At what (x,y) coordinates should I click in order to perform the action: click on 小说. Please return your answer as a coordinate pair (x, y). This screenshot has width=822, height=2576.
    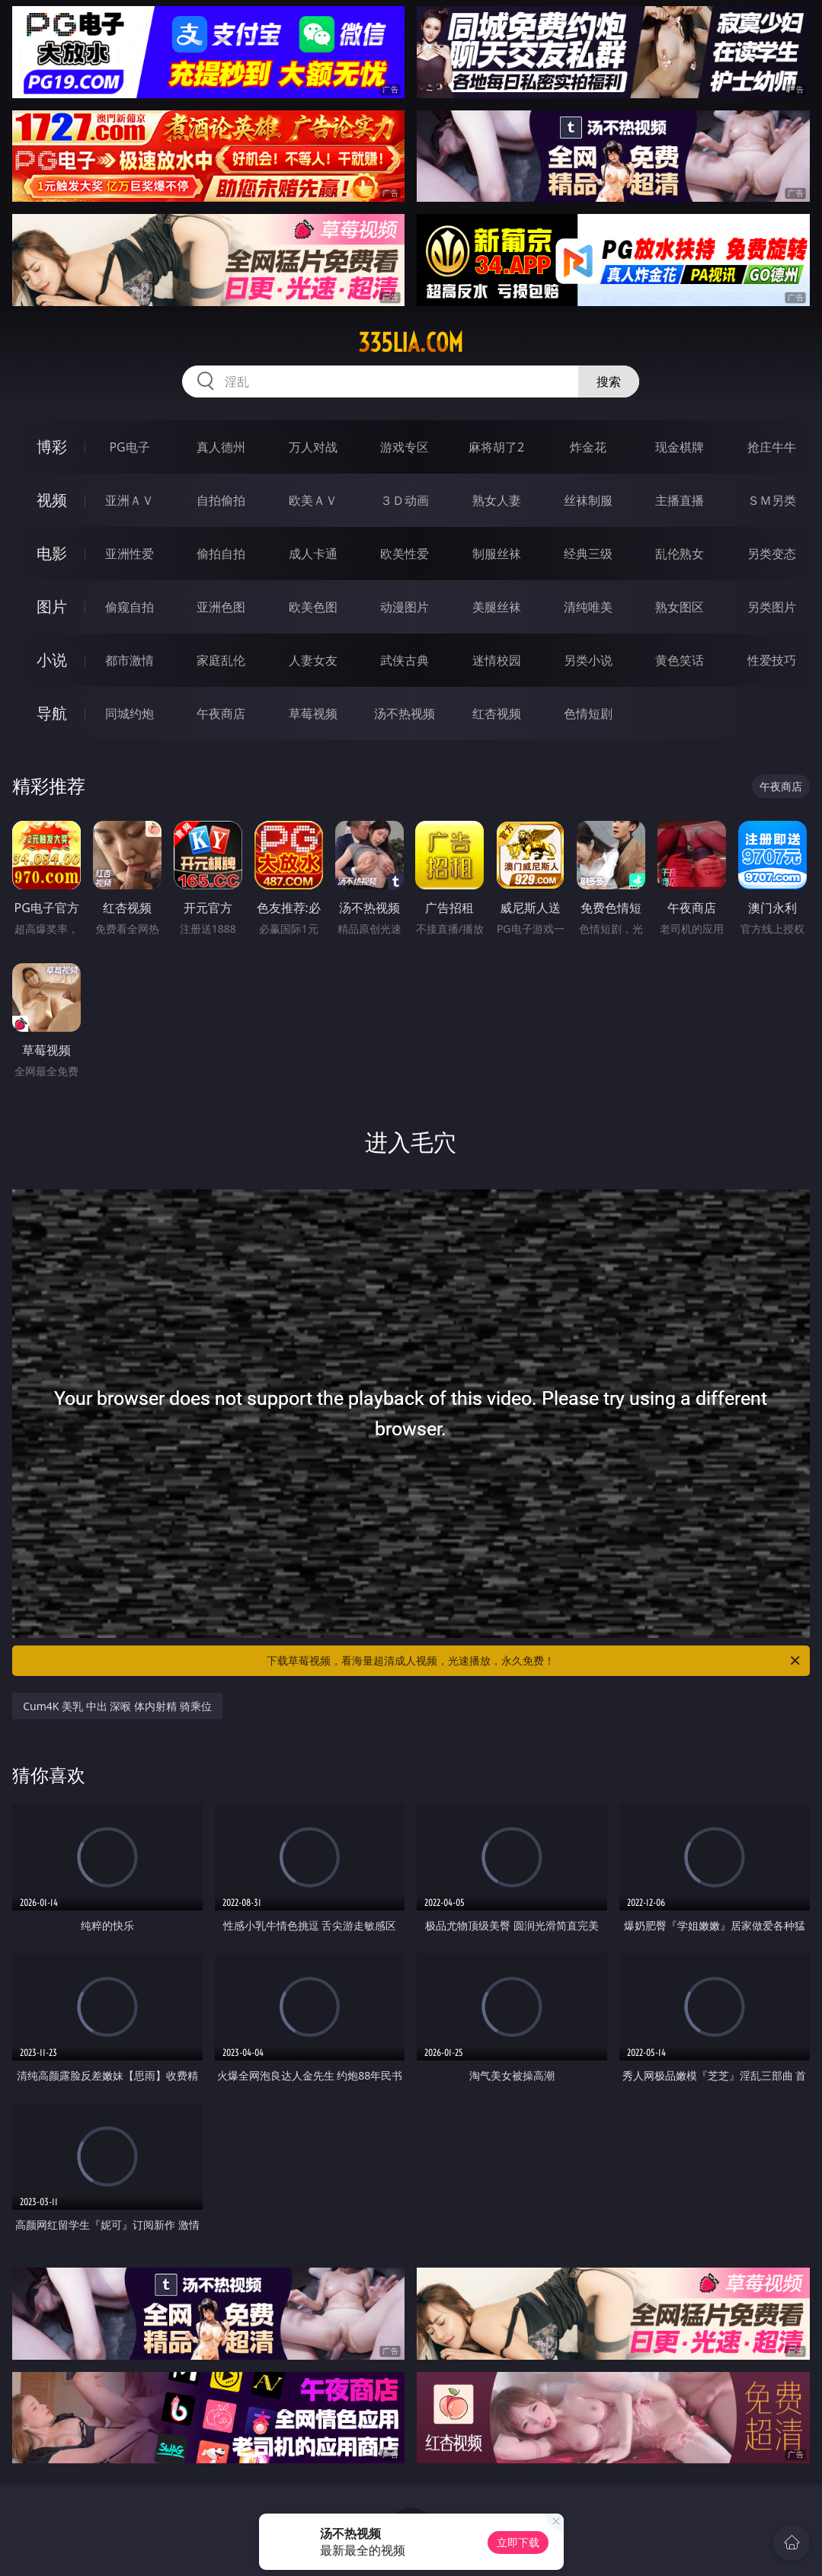
    Looking at the image, I should click on (52, 660).